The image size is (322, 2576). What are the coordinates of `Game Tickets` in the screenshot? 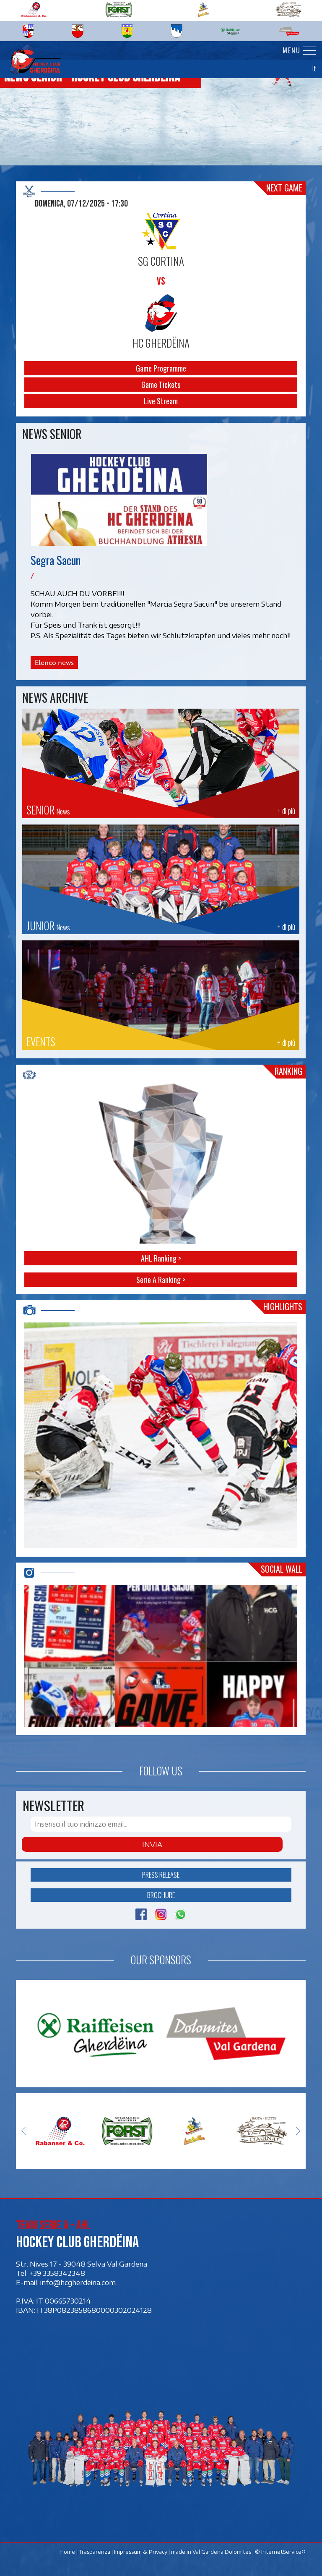 It's located at (161, 384).